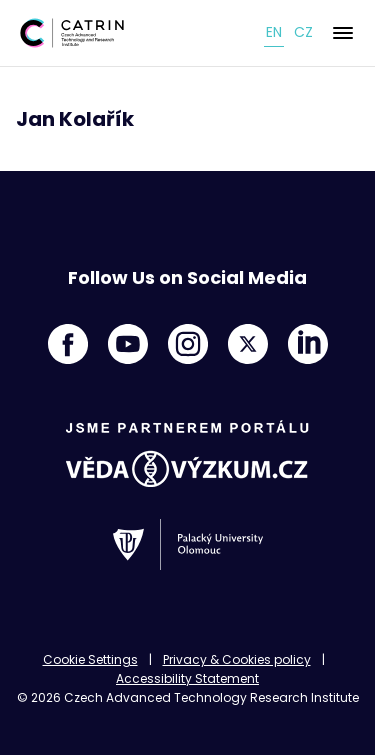  Describe the element at coordinates (303, 32) in the screenshot. I see `cz` at that location.